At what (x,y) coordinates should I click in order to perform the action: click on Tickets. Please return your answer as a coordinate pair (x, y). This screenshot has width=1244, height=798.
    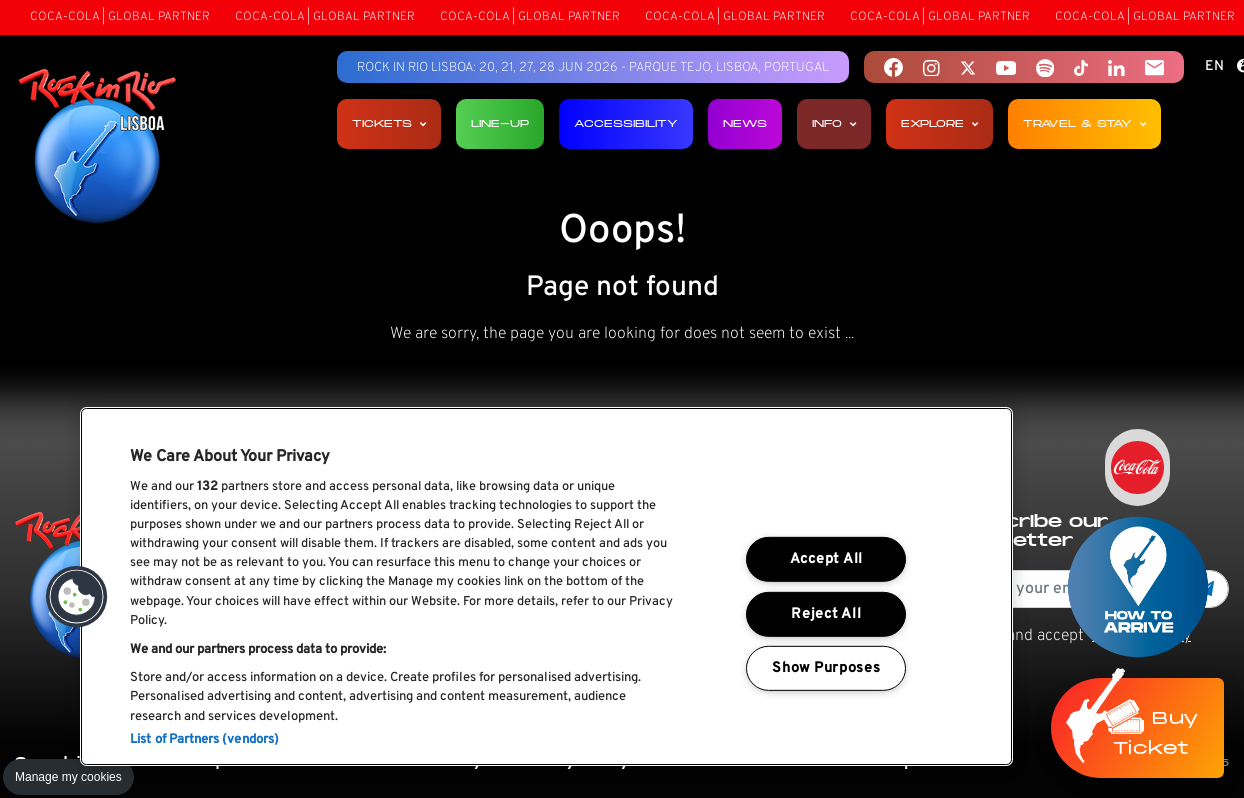
    Looking at the image, I should click on (389, 123).